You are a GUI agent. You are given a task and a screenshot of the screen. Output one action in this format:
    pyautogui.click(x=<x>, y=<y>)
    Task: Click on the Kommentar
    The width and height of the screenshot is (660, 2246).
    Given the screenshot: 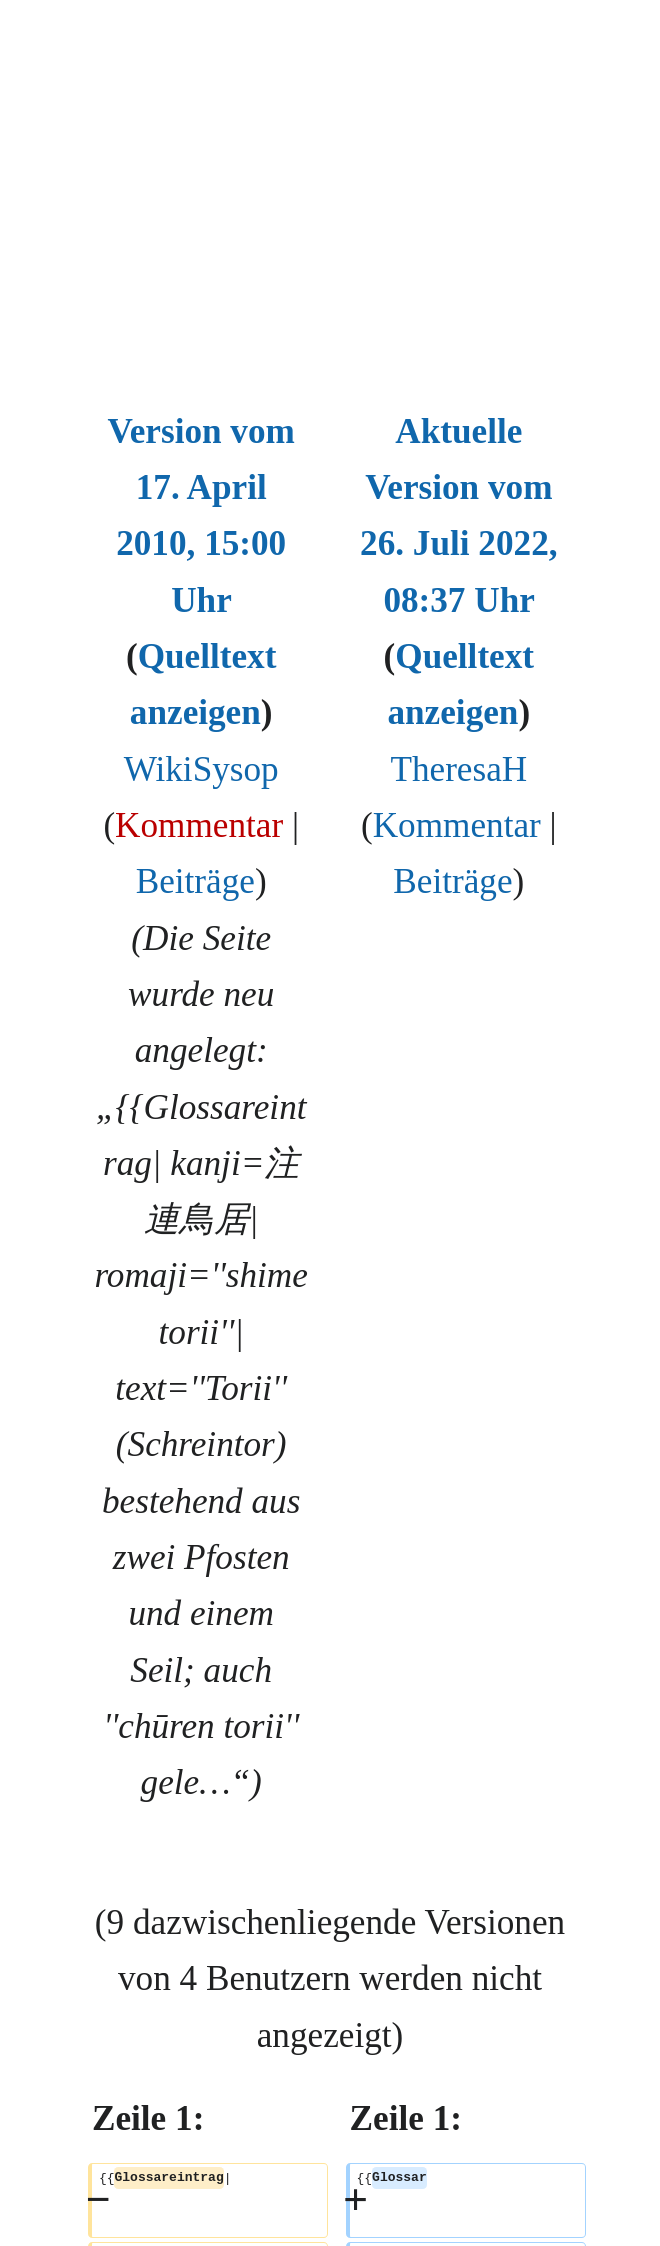 What is the action you would take?
    pyautogui.click(x=199, y=825)
    